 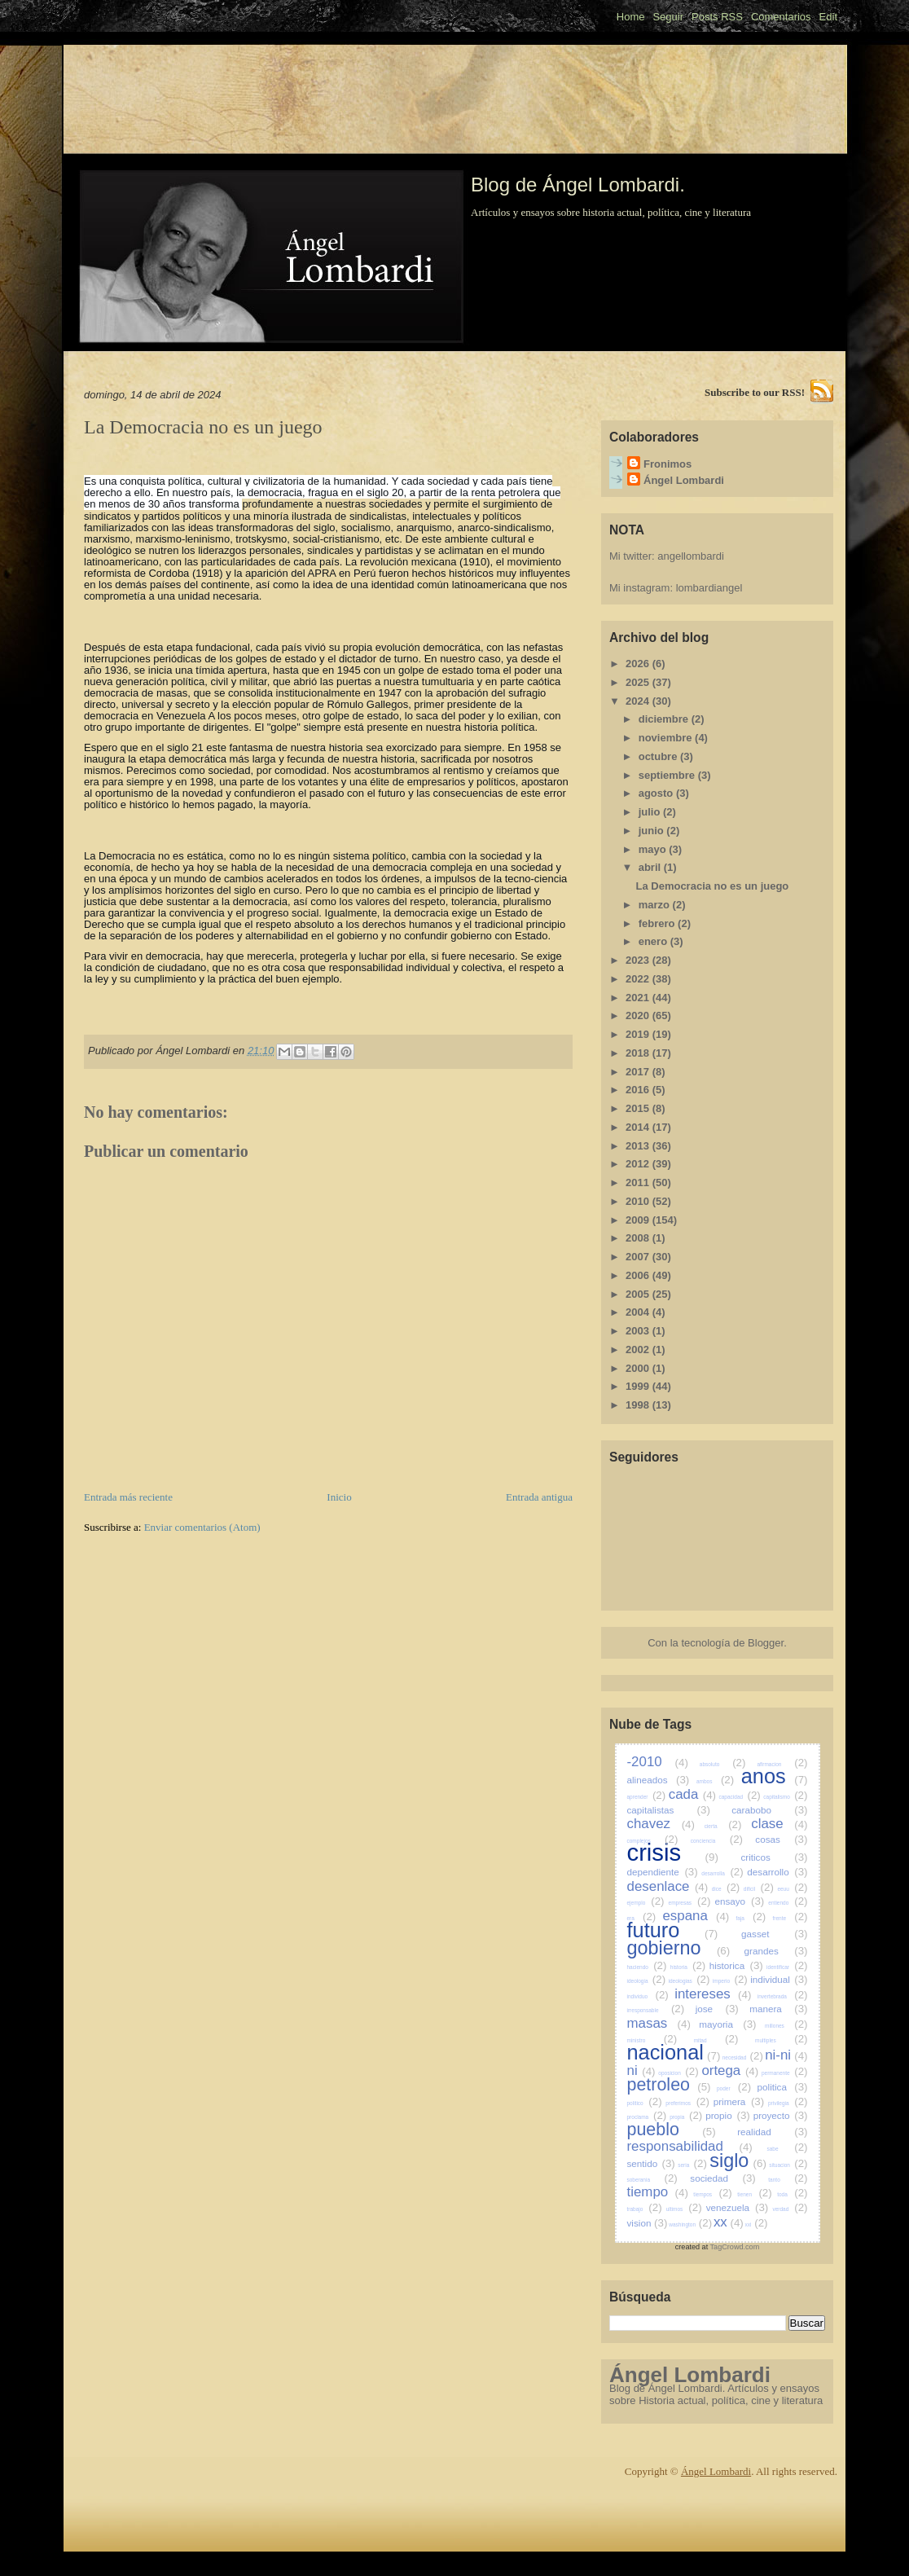 I want to click on politico, so click(x=644, y=2103).